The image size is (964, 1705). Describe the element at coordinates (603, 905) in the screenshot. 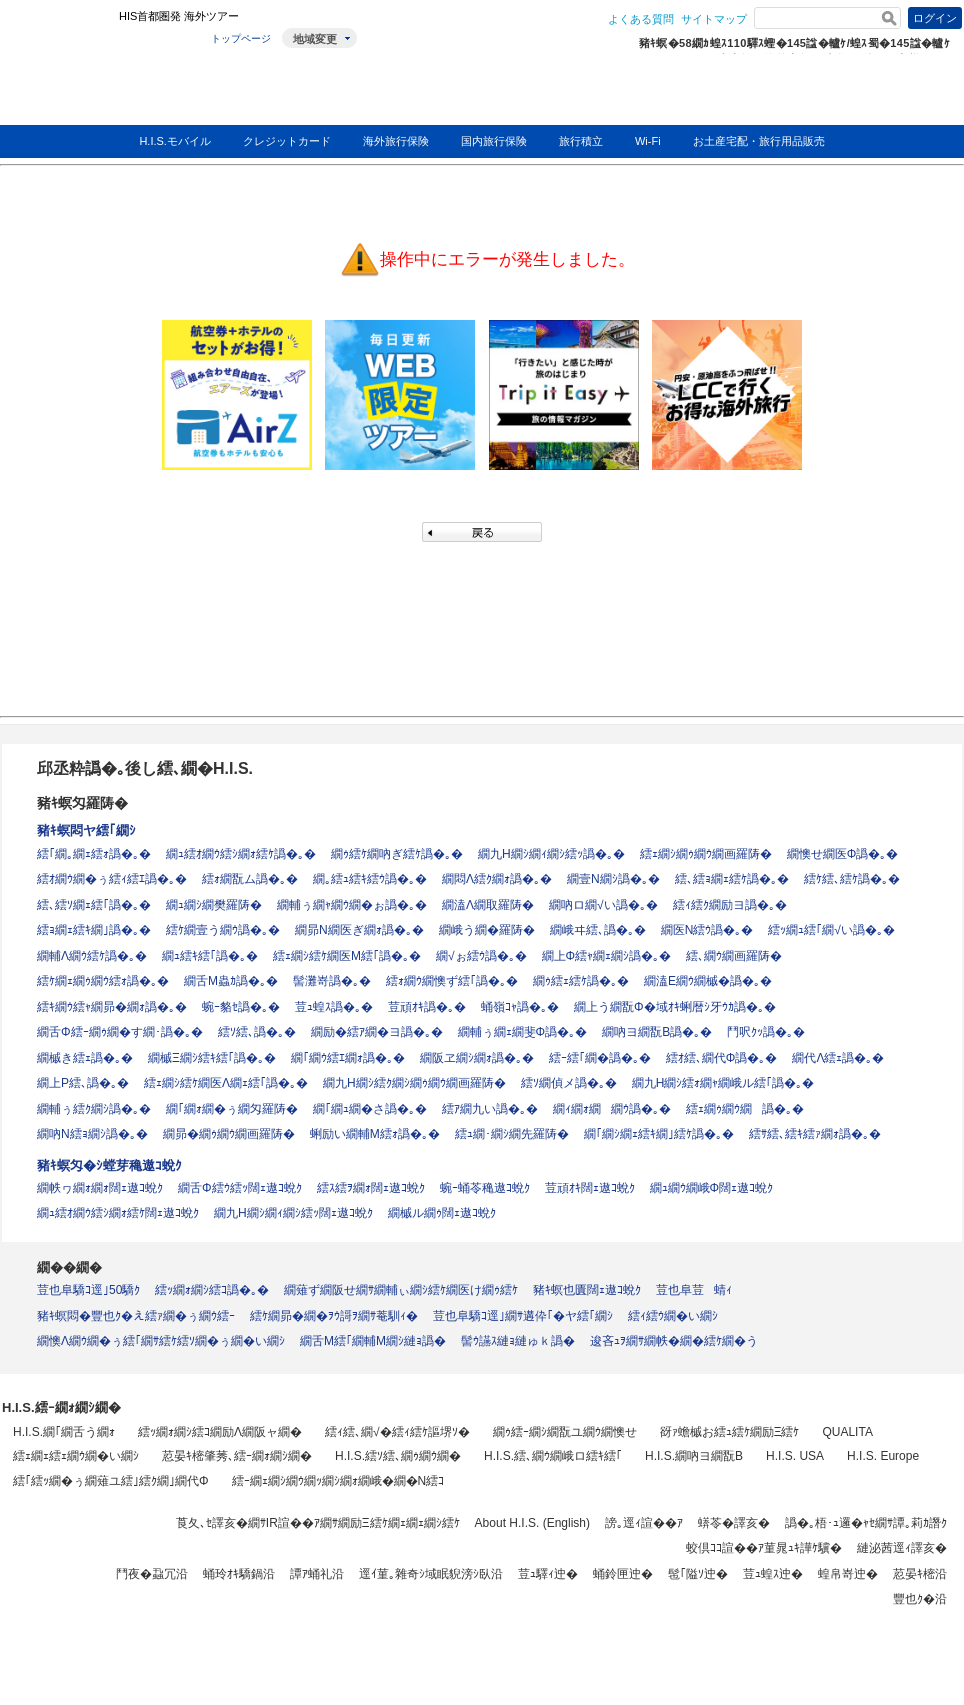

I see `繝吶ロ繝√い譌�｡�` at that location.